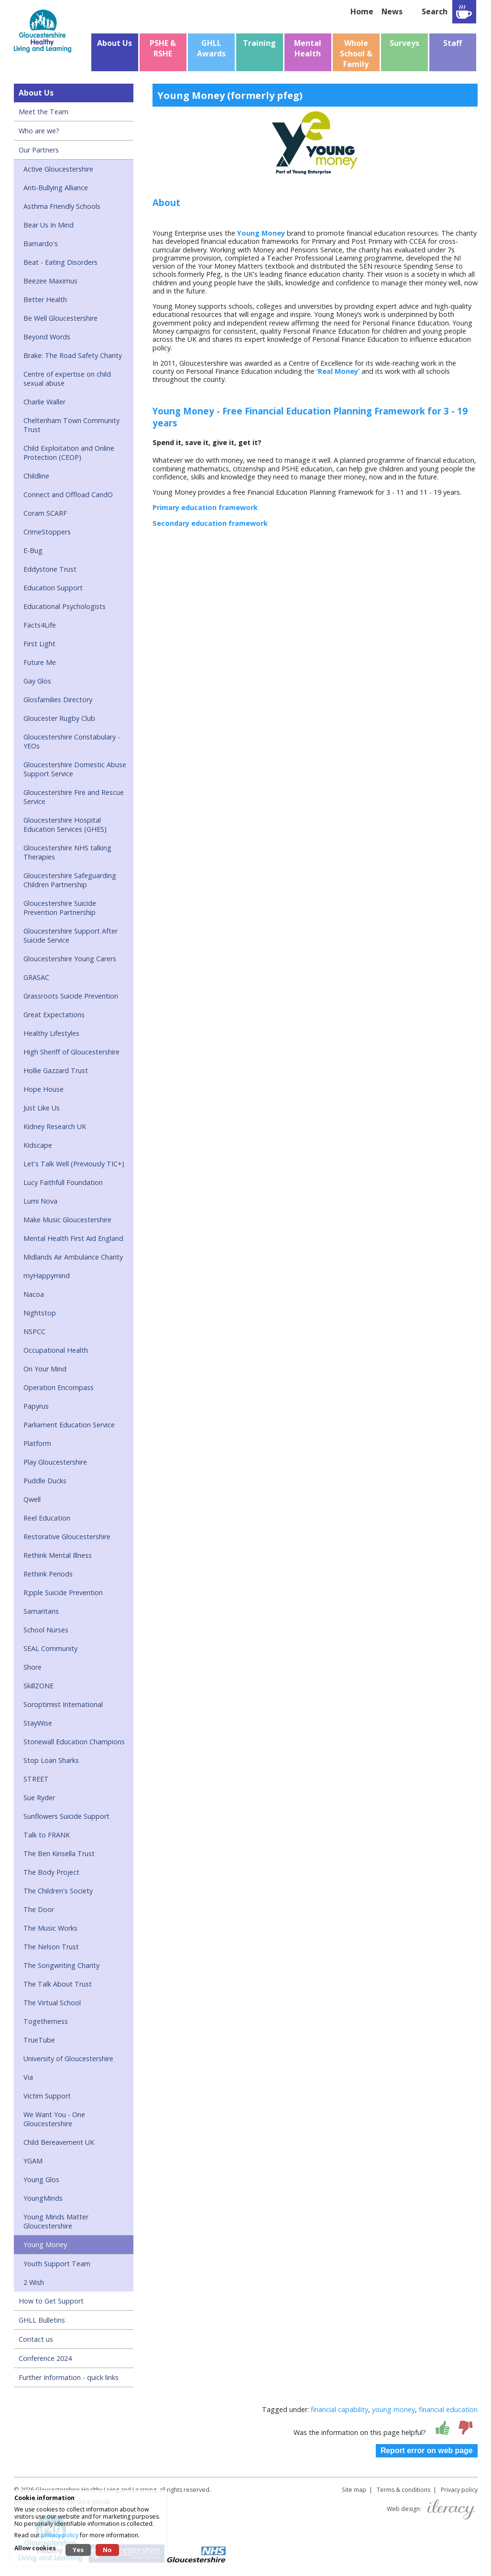  Describe the element at coordinates (78, 2549) in the screenshot. I see `Yes` at that location.